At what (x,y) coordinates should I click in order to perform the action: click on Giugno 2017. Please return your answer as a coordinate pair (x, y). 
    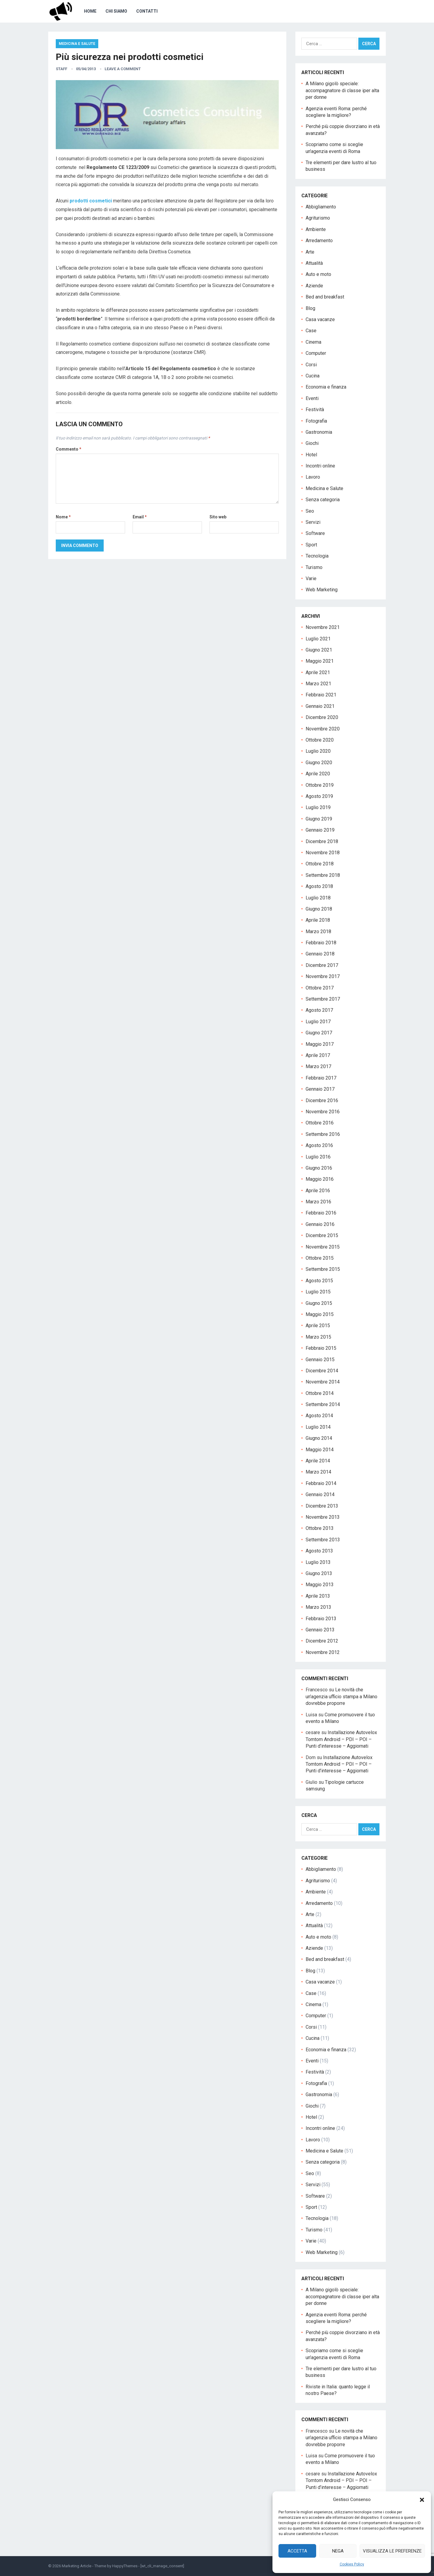
    Looking at the image, I should click on (319, 1033).